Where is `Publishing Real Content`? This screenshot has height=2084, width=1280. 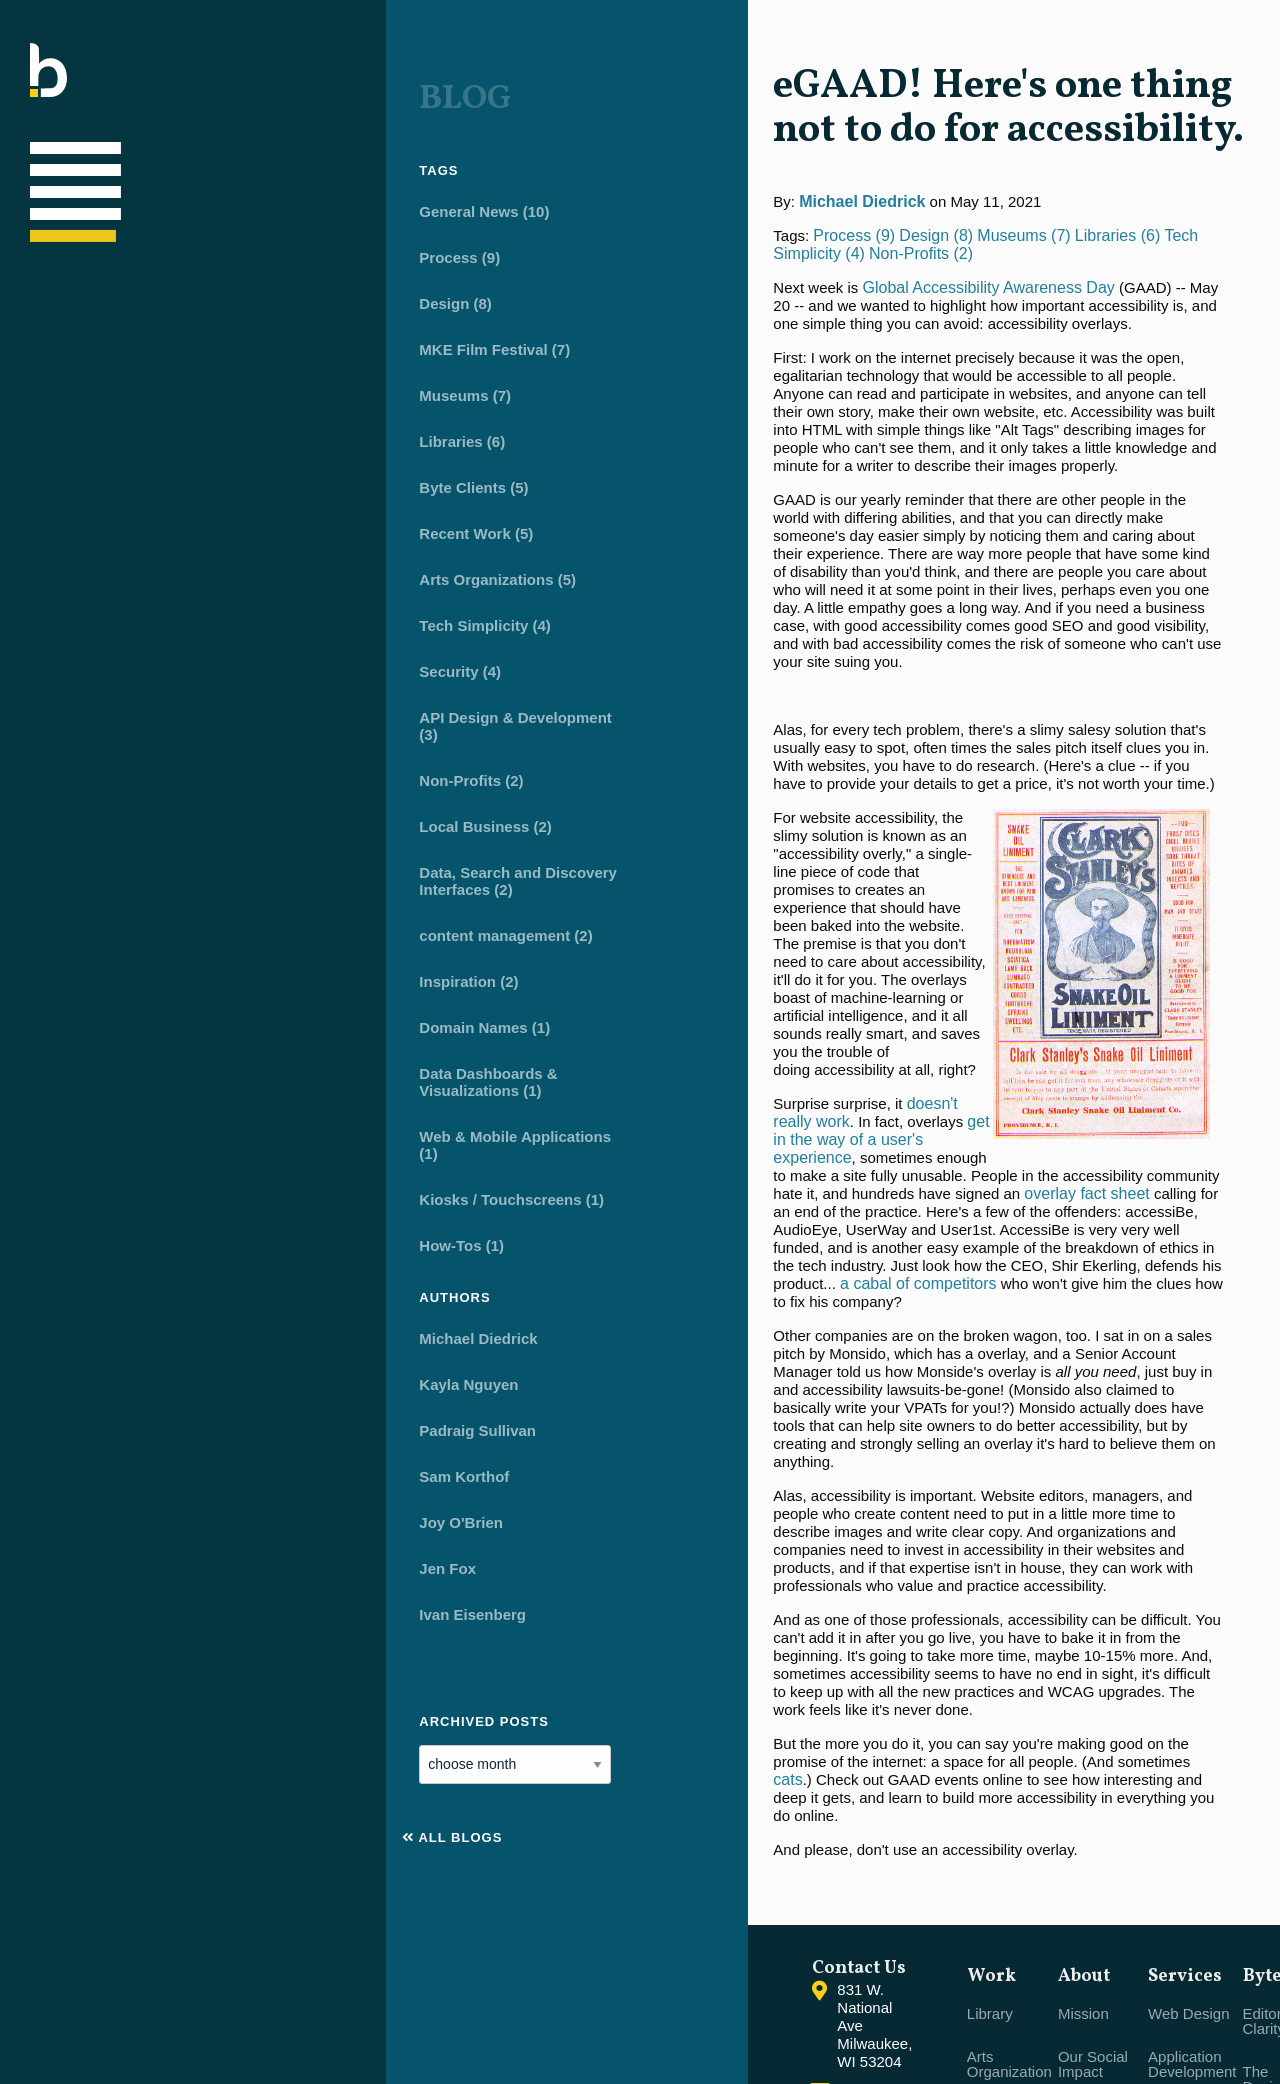 Publishing Real Content is located at coordinates (1109, 1937).